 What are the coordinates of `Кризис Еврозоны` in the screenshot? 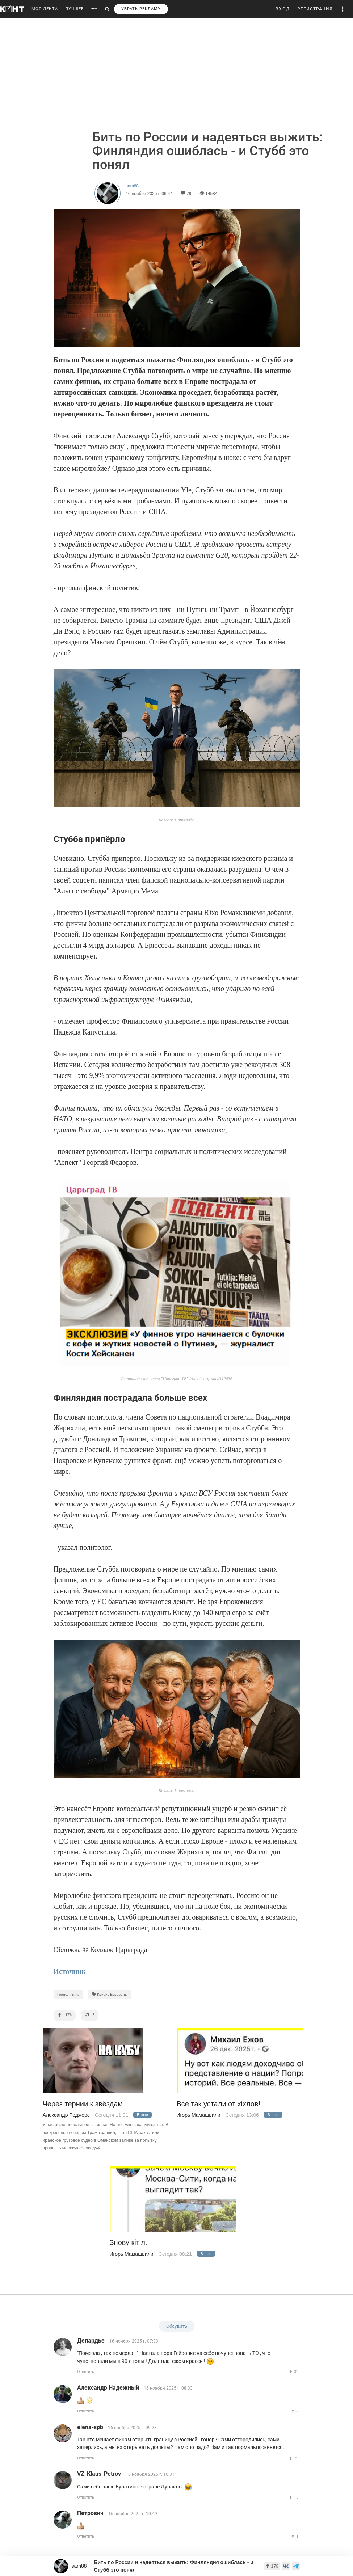 It's located at (110, 1994).